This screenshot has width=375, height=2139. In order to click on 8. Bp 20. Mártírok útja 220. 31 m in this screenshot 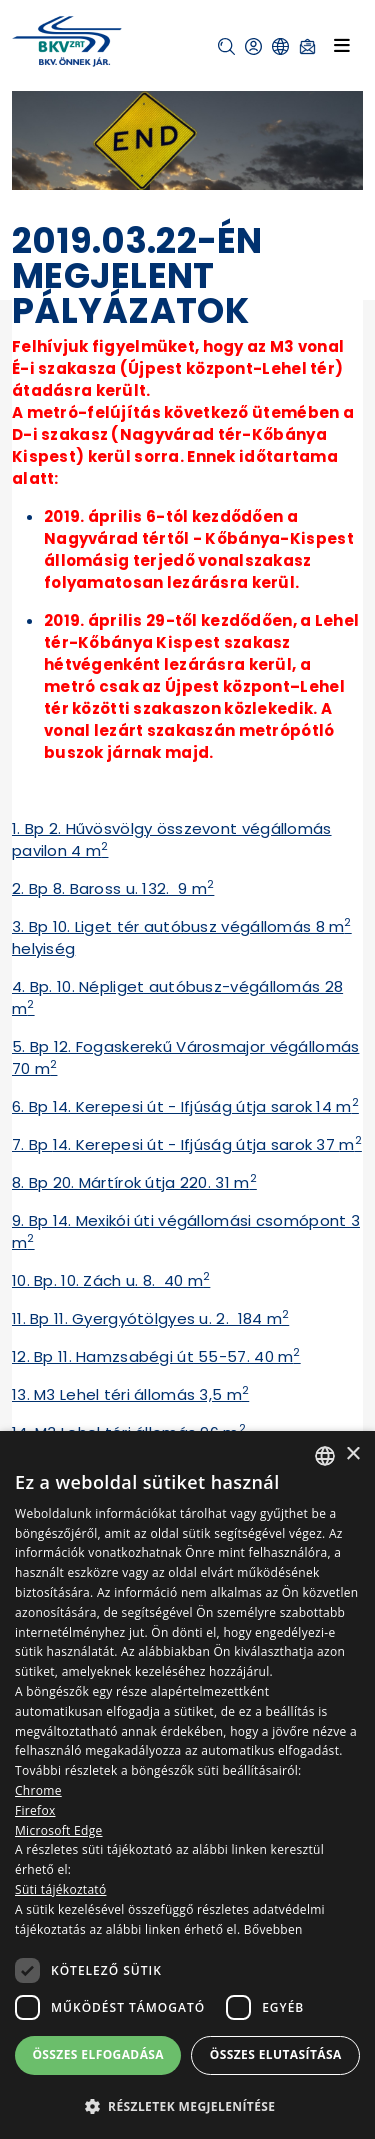, I will do `click(134, 1182)`.